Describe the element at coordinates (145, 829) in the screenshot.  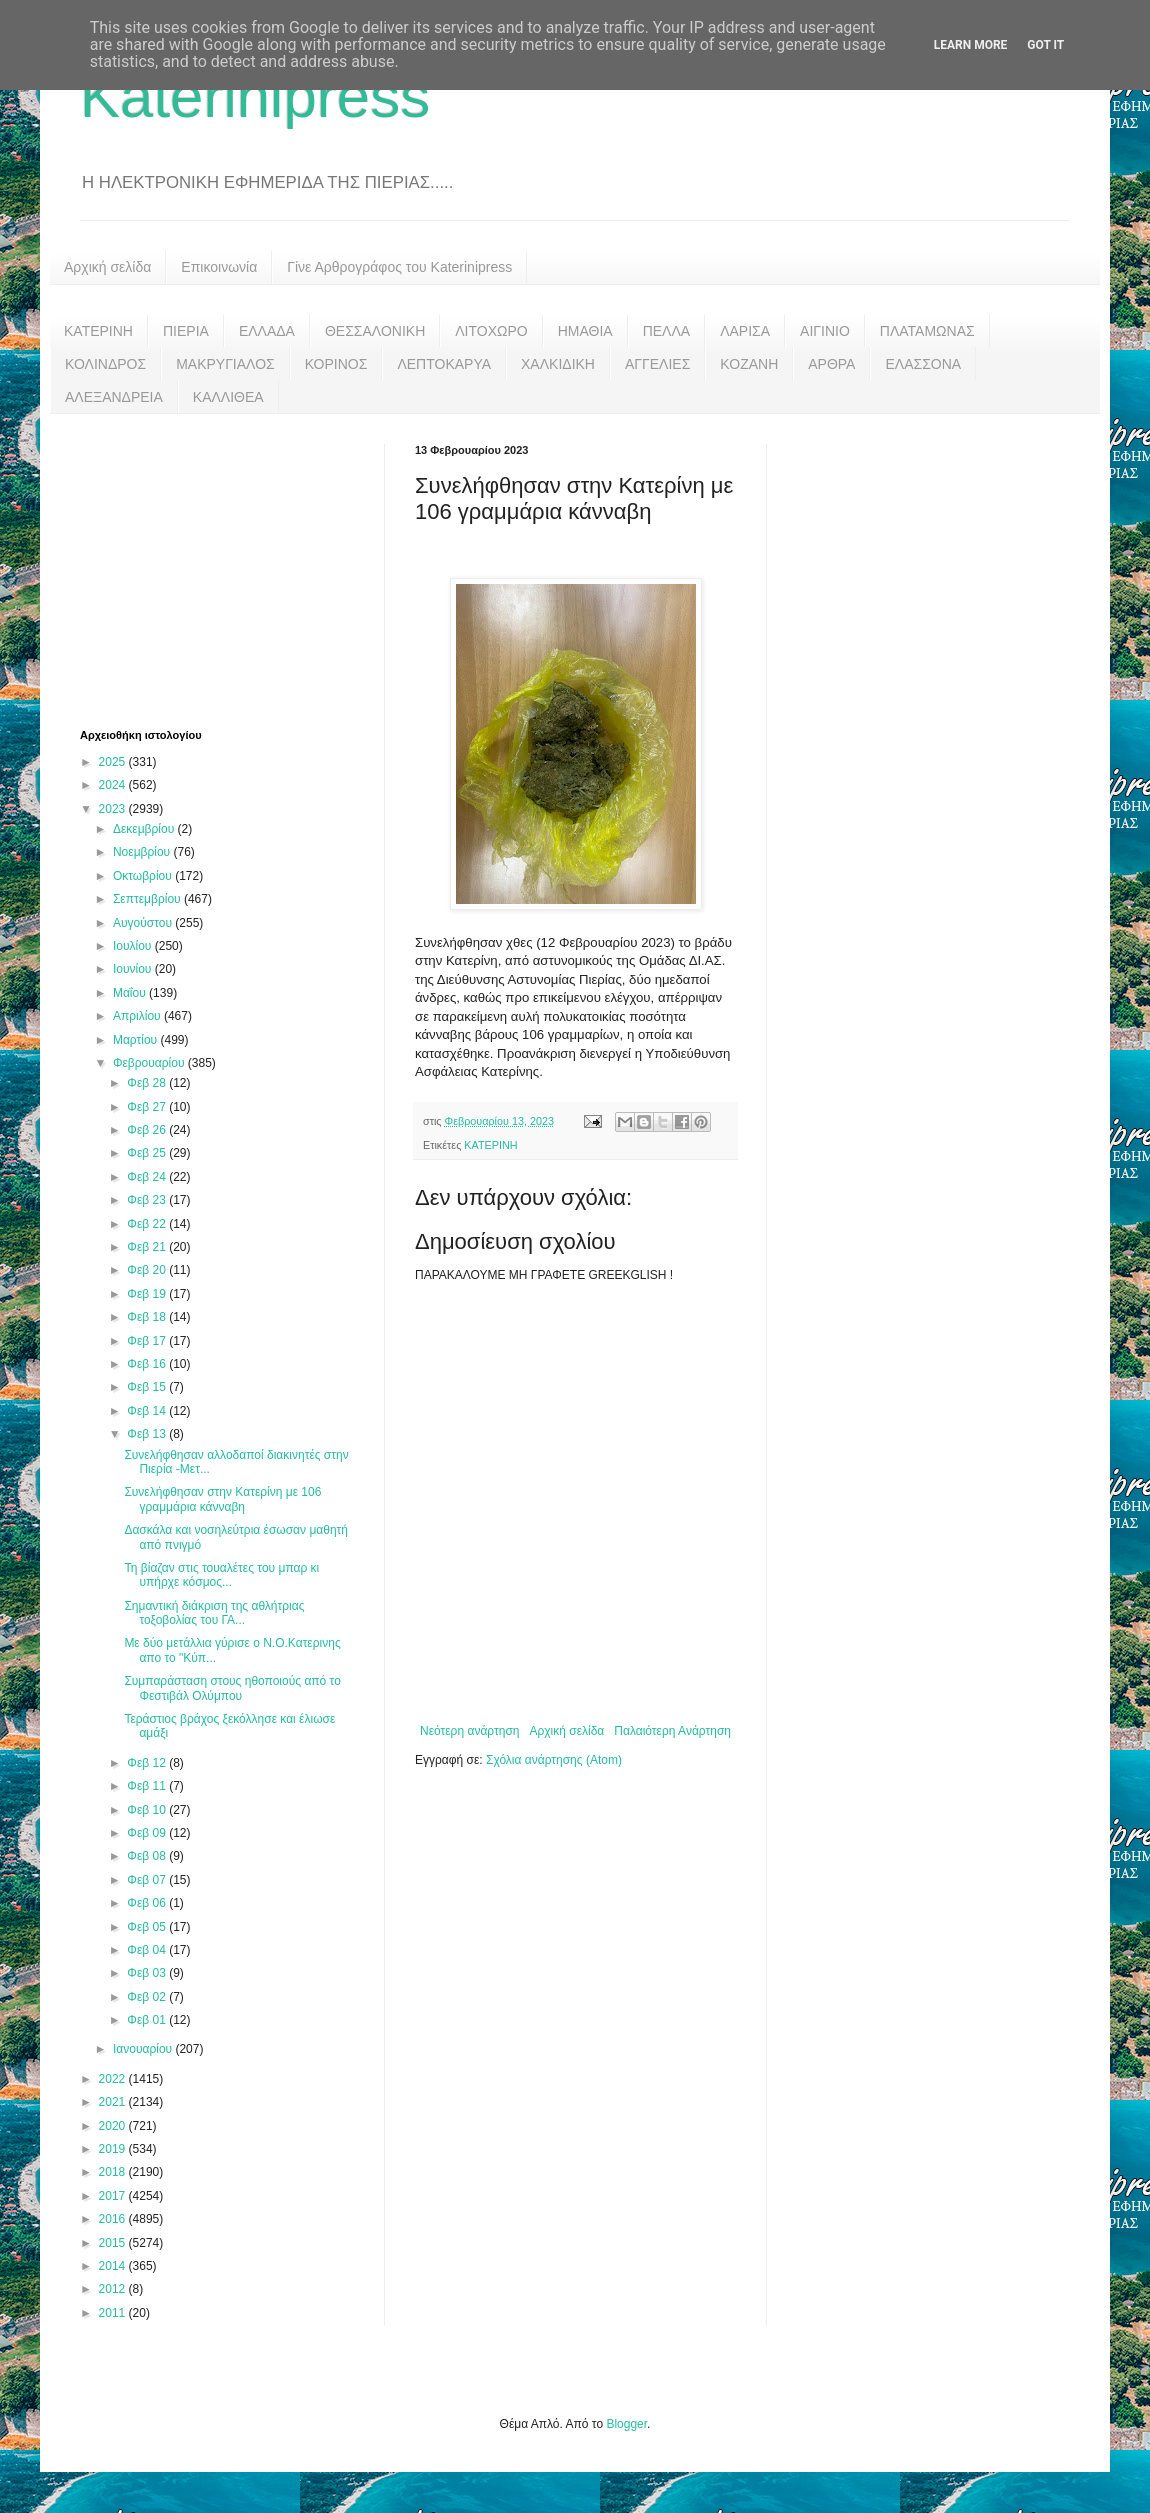
I see `Δεκεμβρίου` at that location.